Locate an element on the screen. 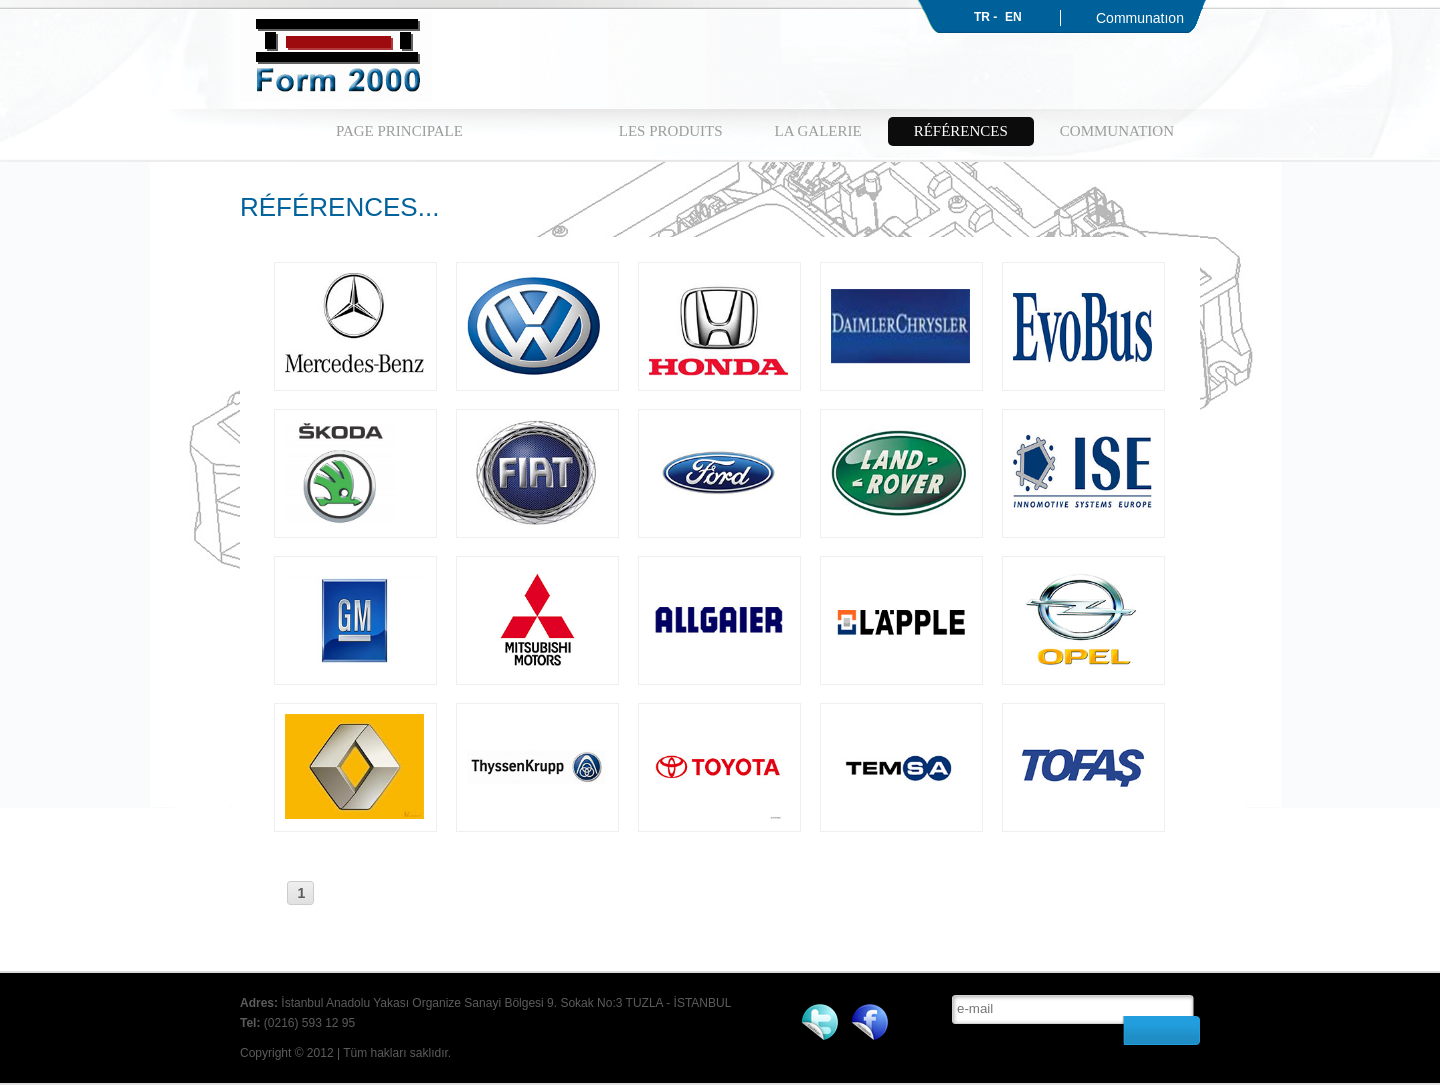 This screenshot has height=1085, width=1440. LES PRODUITS is located at coordinates (671, 131).